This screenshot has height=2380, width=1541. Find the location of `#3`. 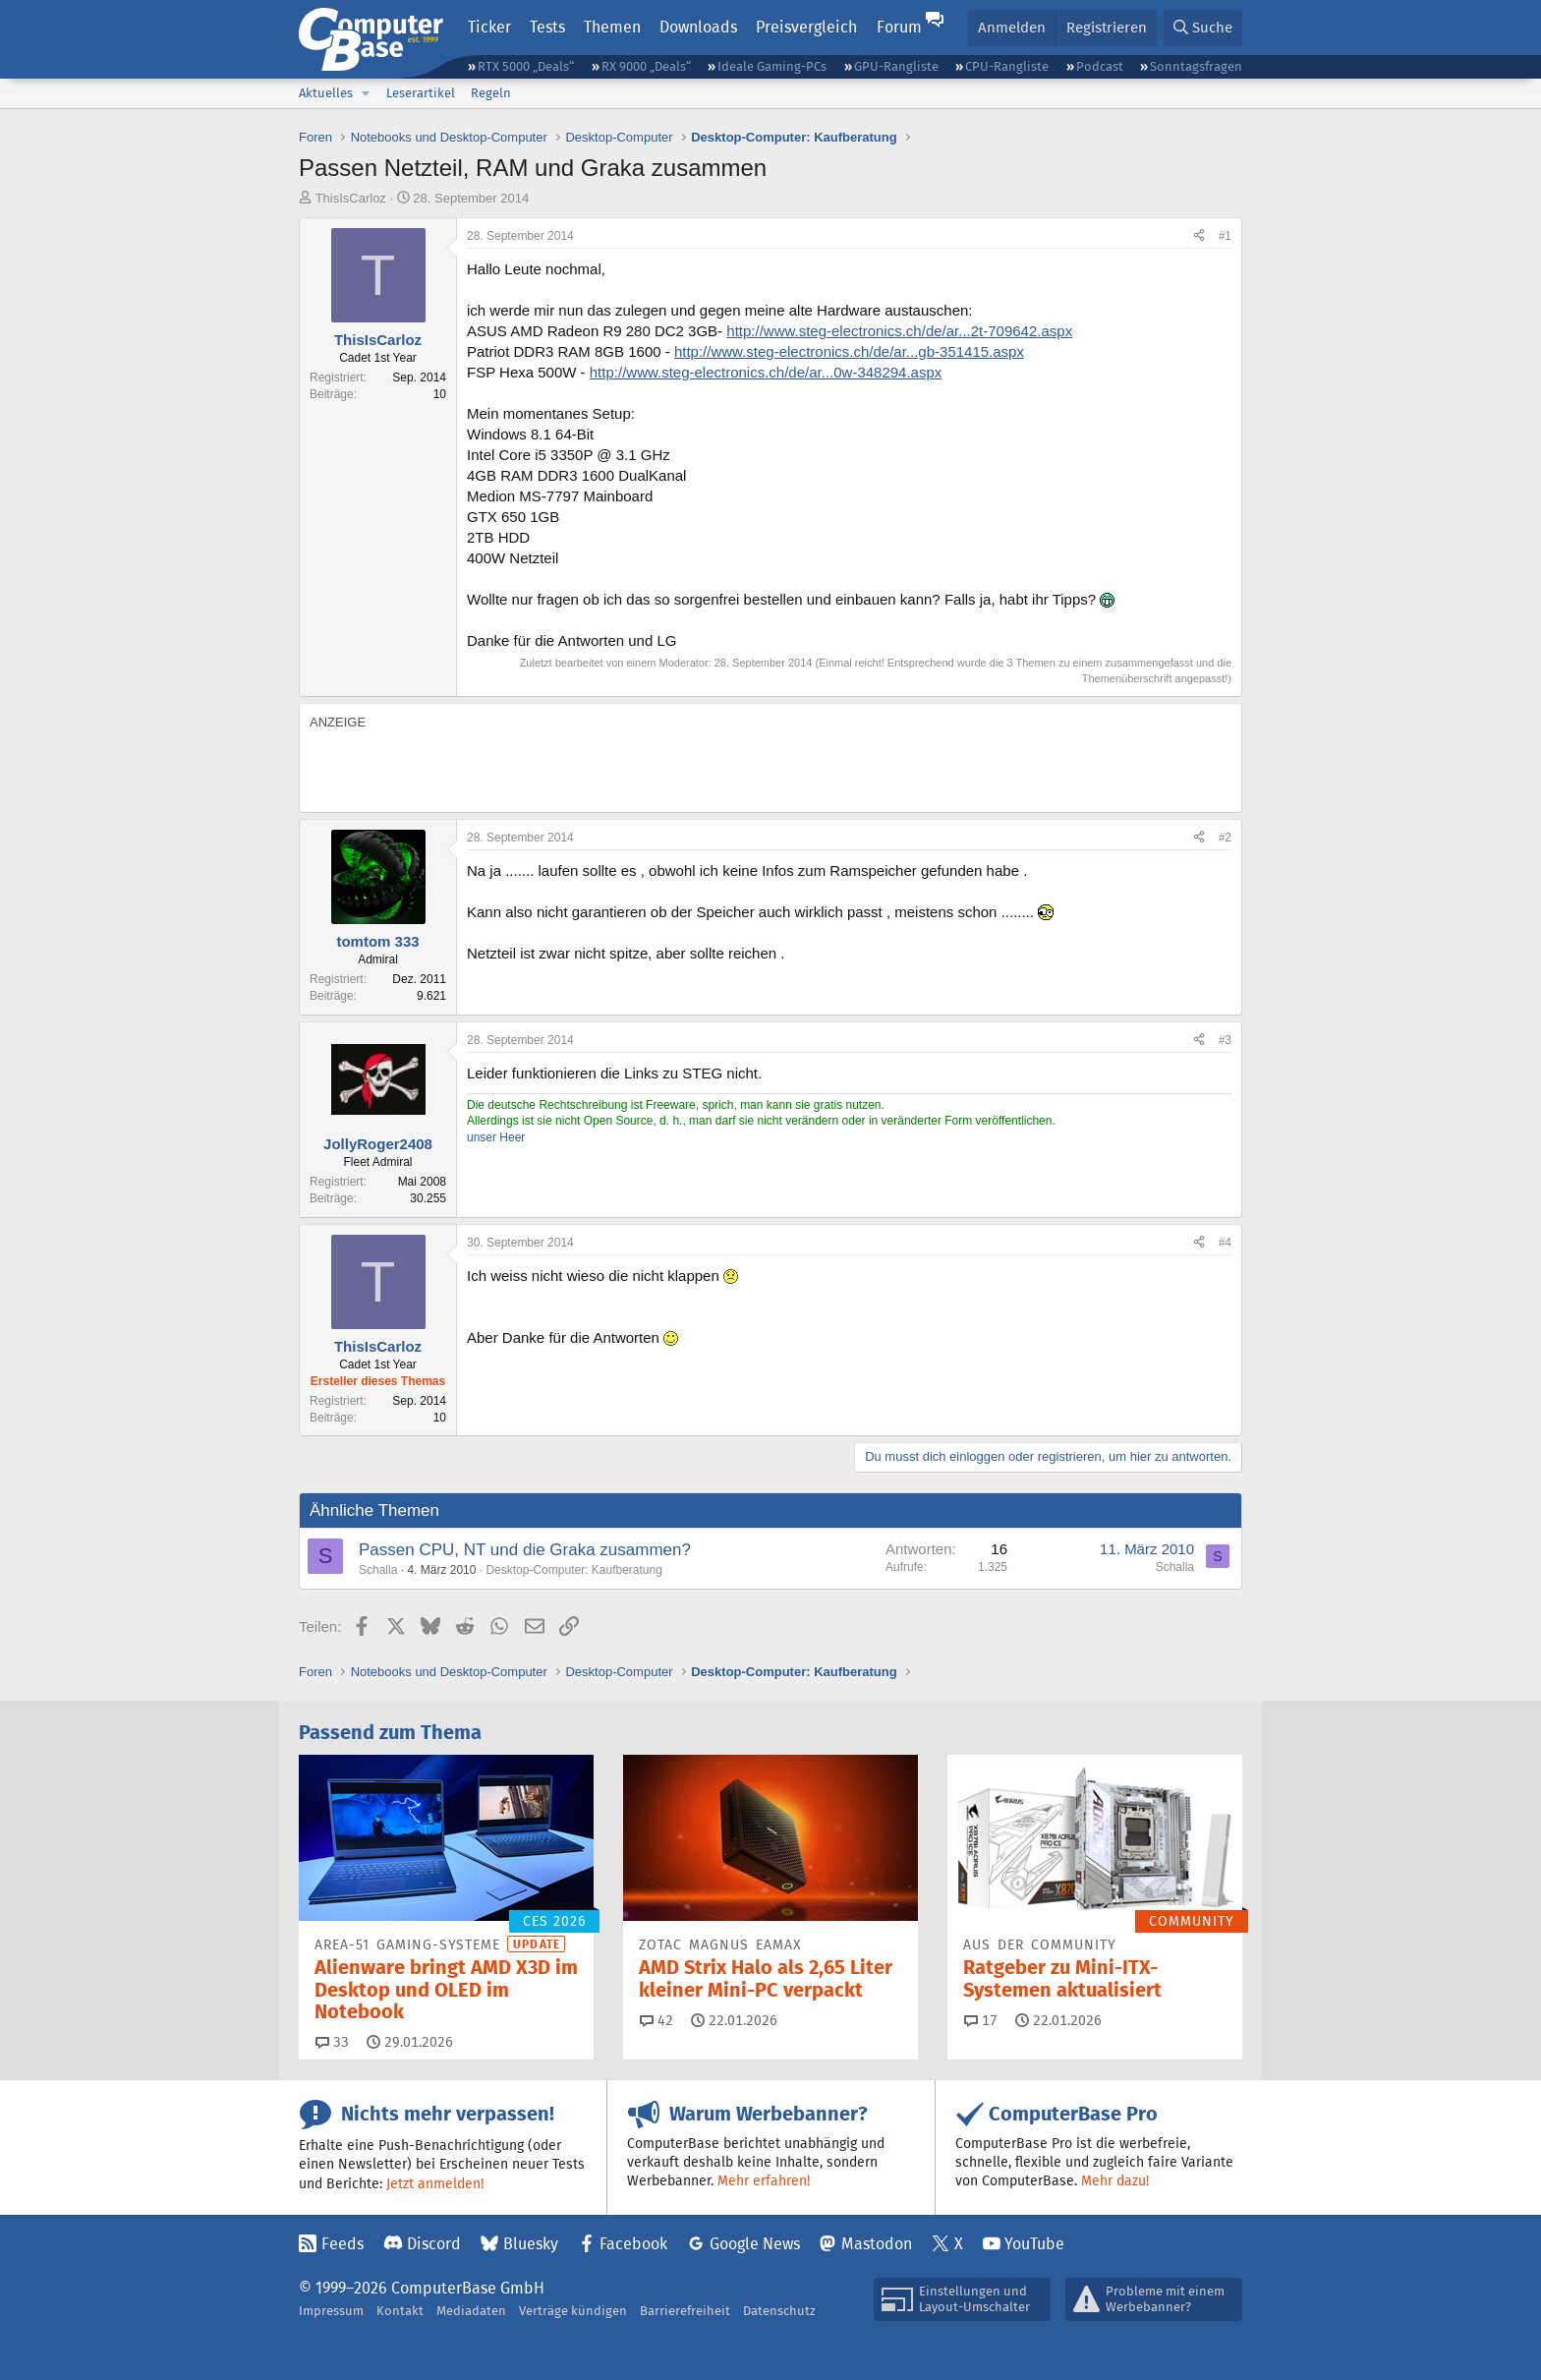

#3 is located at coordinates (1225, 1040).